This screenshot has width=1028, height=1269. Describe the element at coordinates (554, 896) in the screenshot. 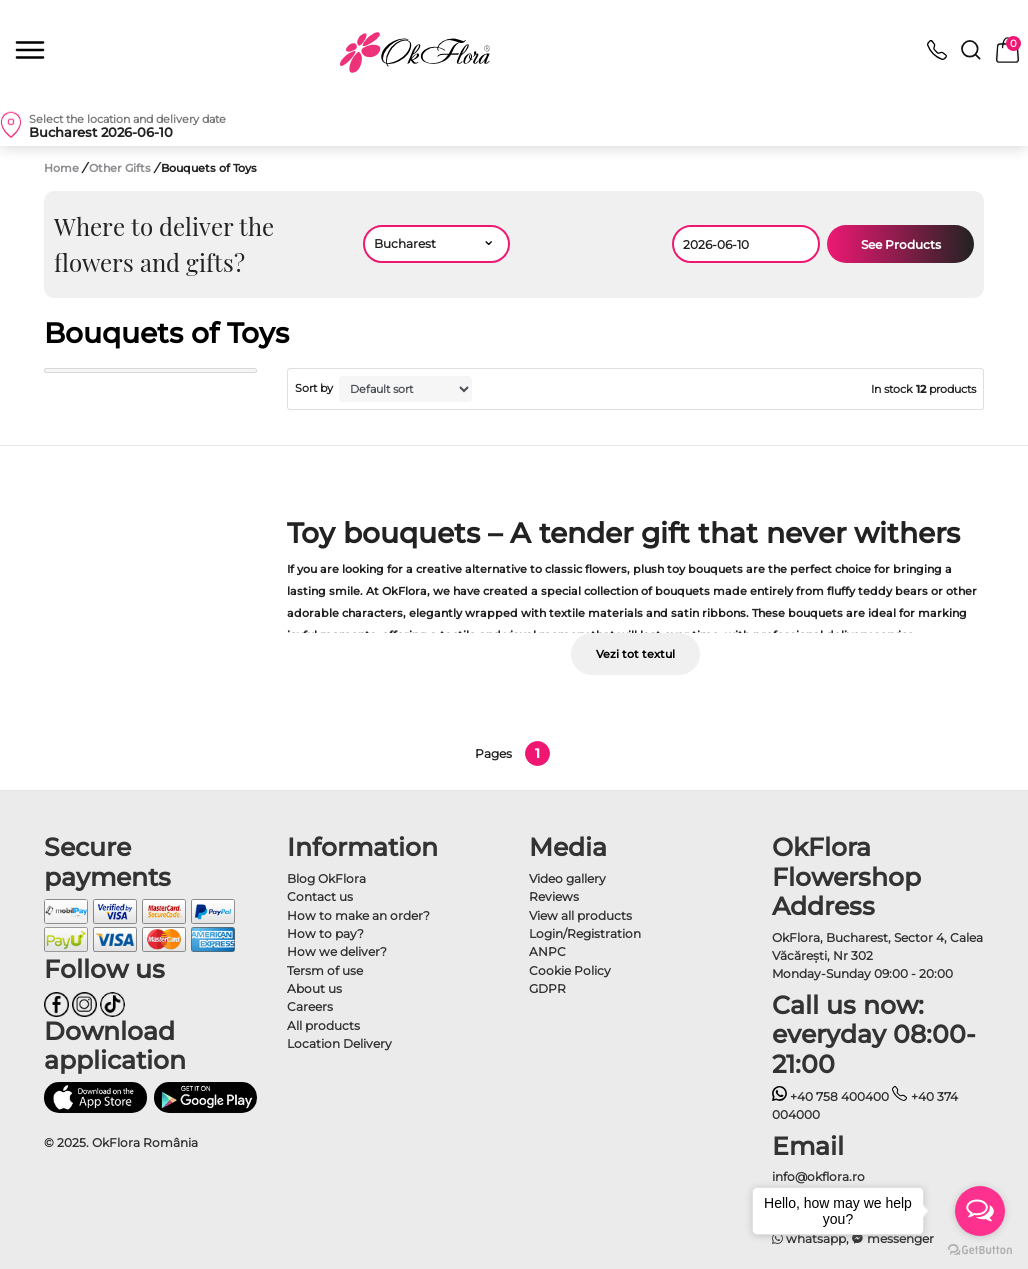

I see `Reviews` at that location.